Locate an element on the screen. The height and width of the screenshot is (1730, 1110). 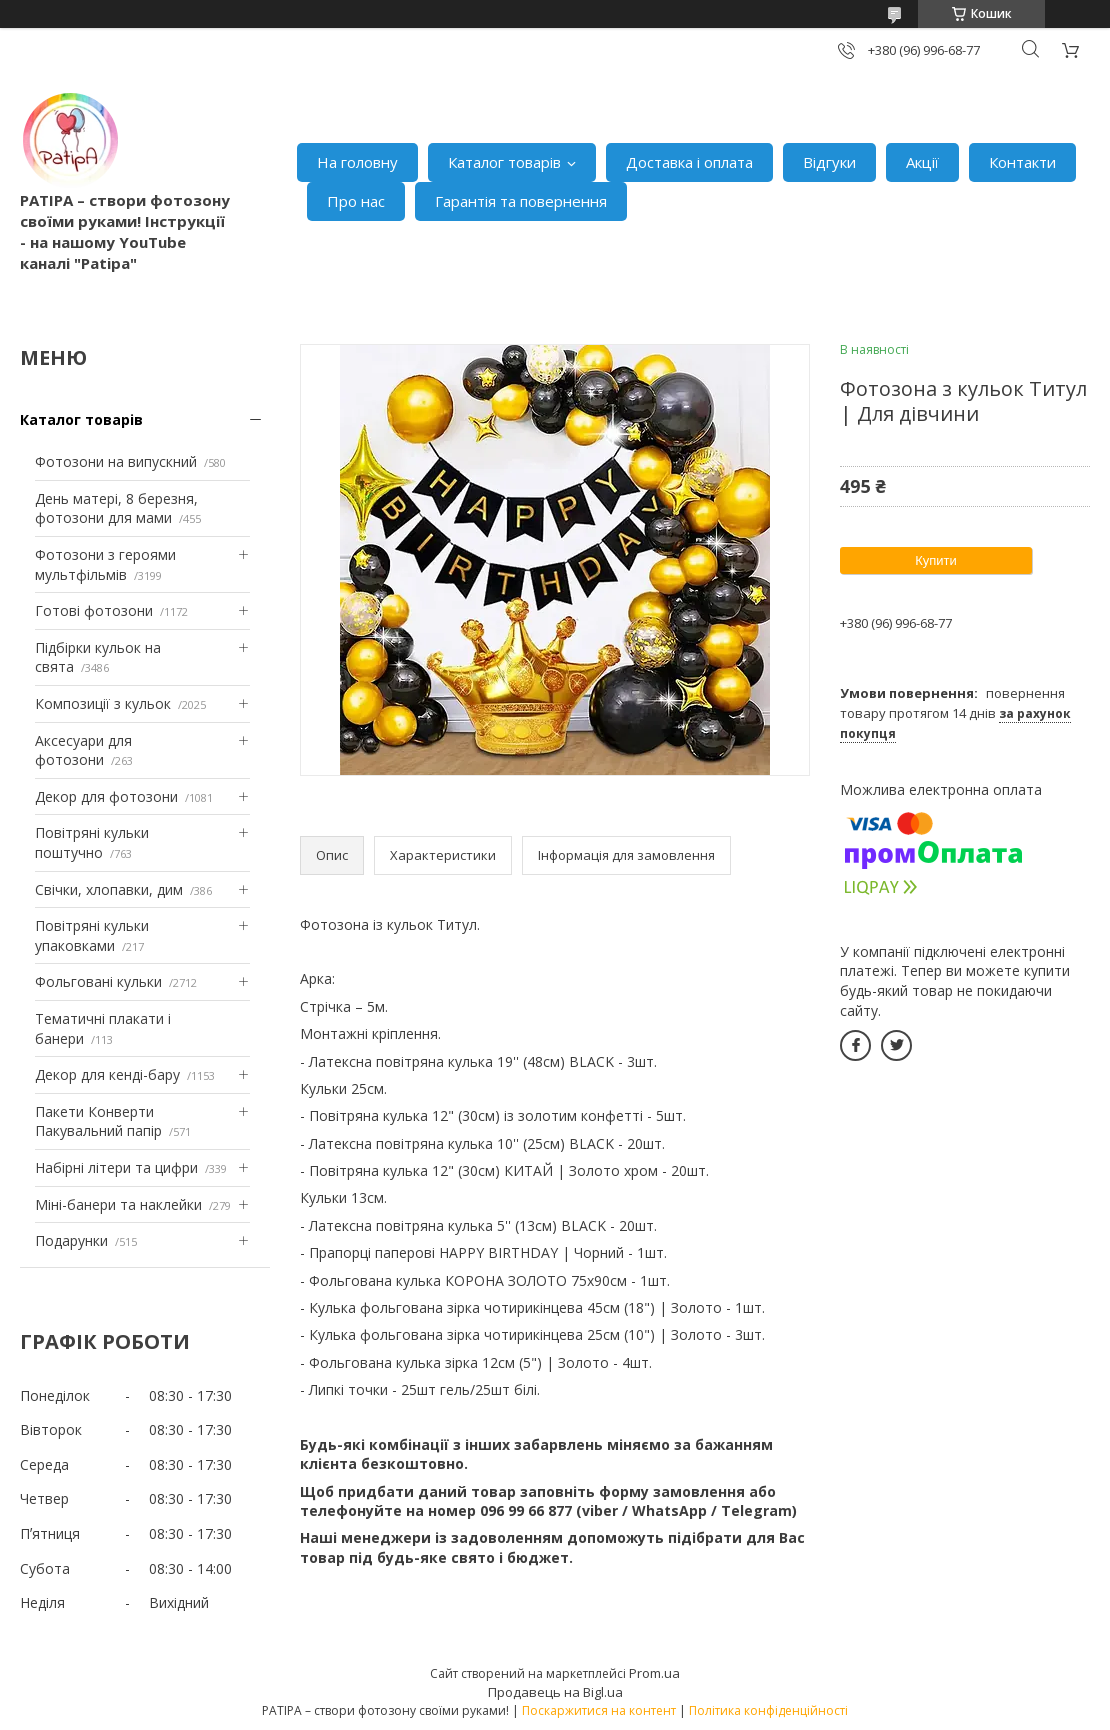
На головну is located at coordinates (357, 162).